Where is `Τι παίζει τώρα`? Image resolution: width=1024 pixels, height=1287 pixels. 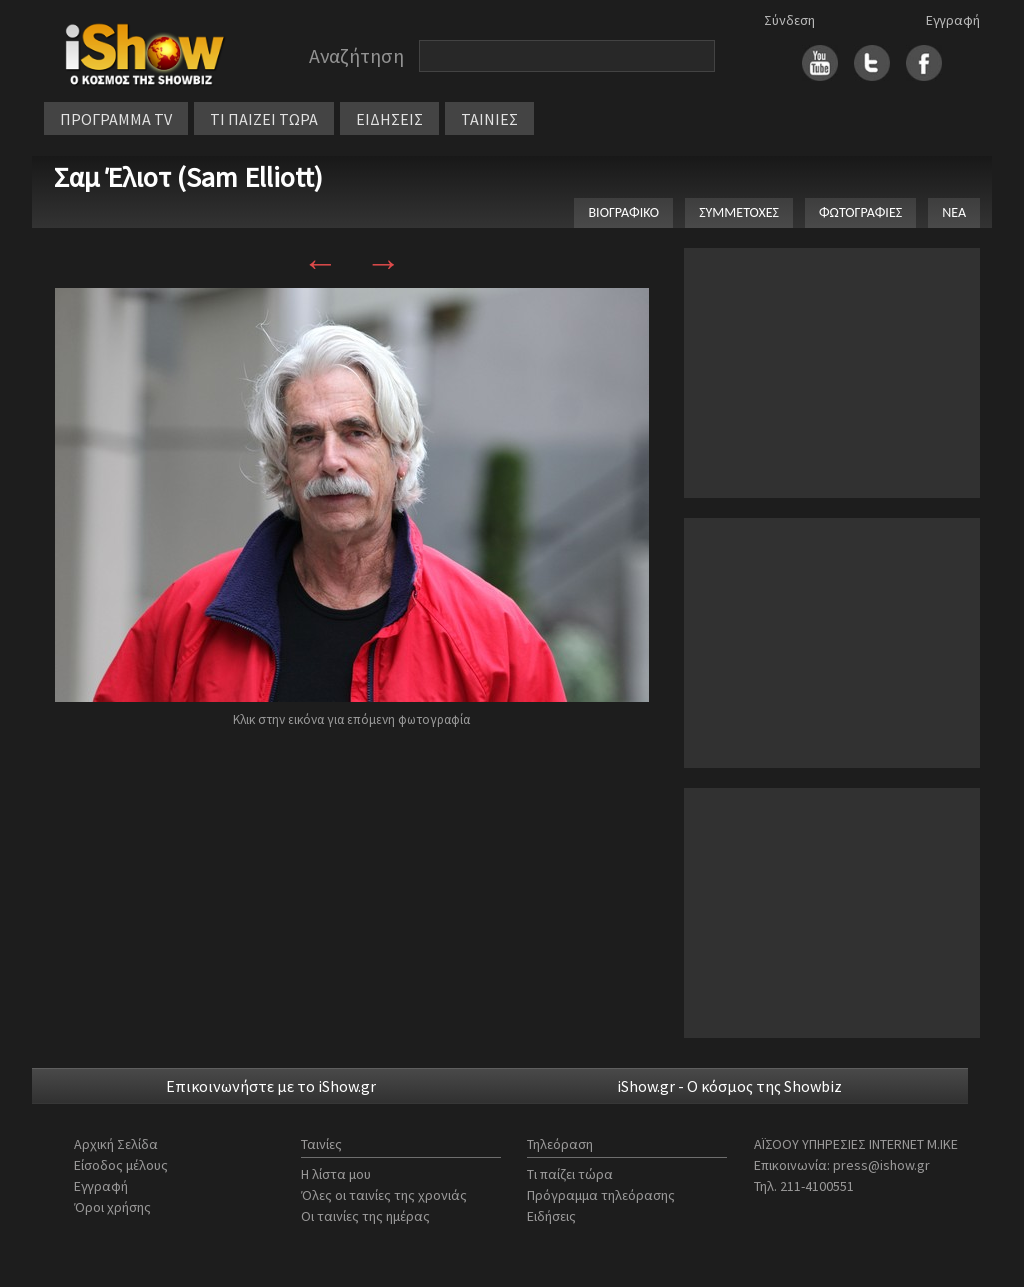 Τι παίζει τώρα is located at coordinates (570, 1174).